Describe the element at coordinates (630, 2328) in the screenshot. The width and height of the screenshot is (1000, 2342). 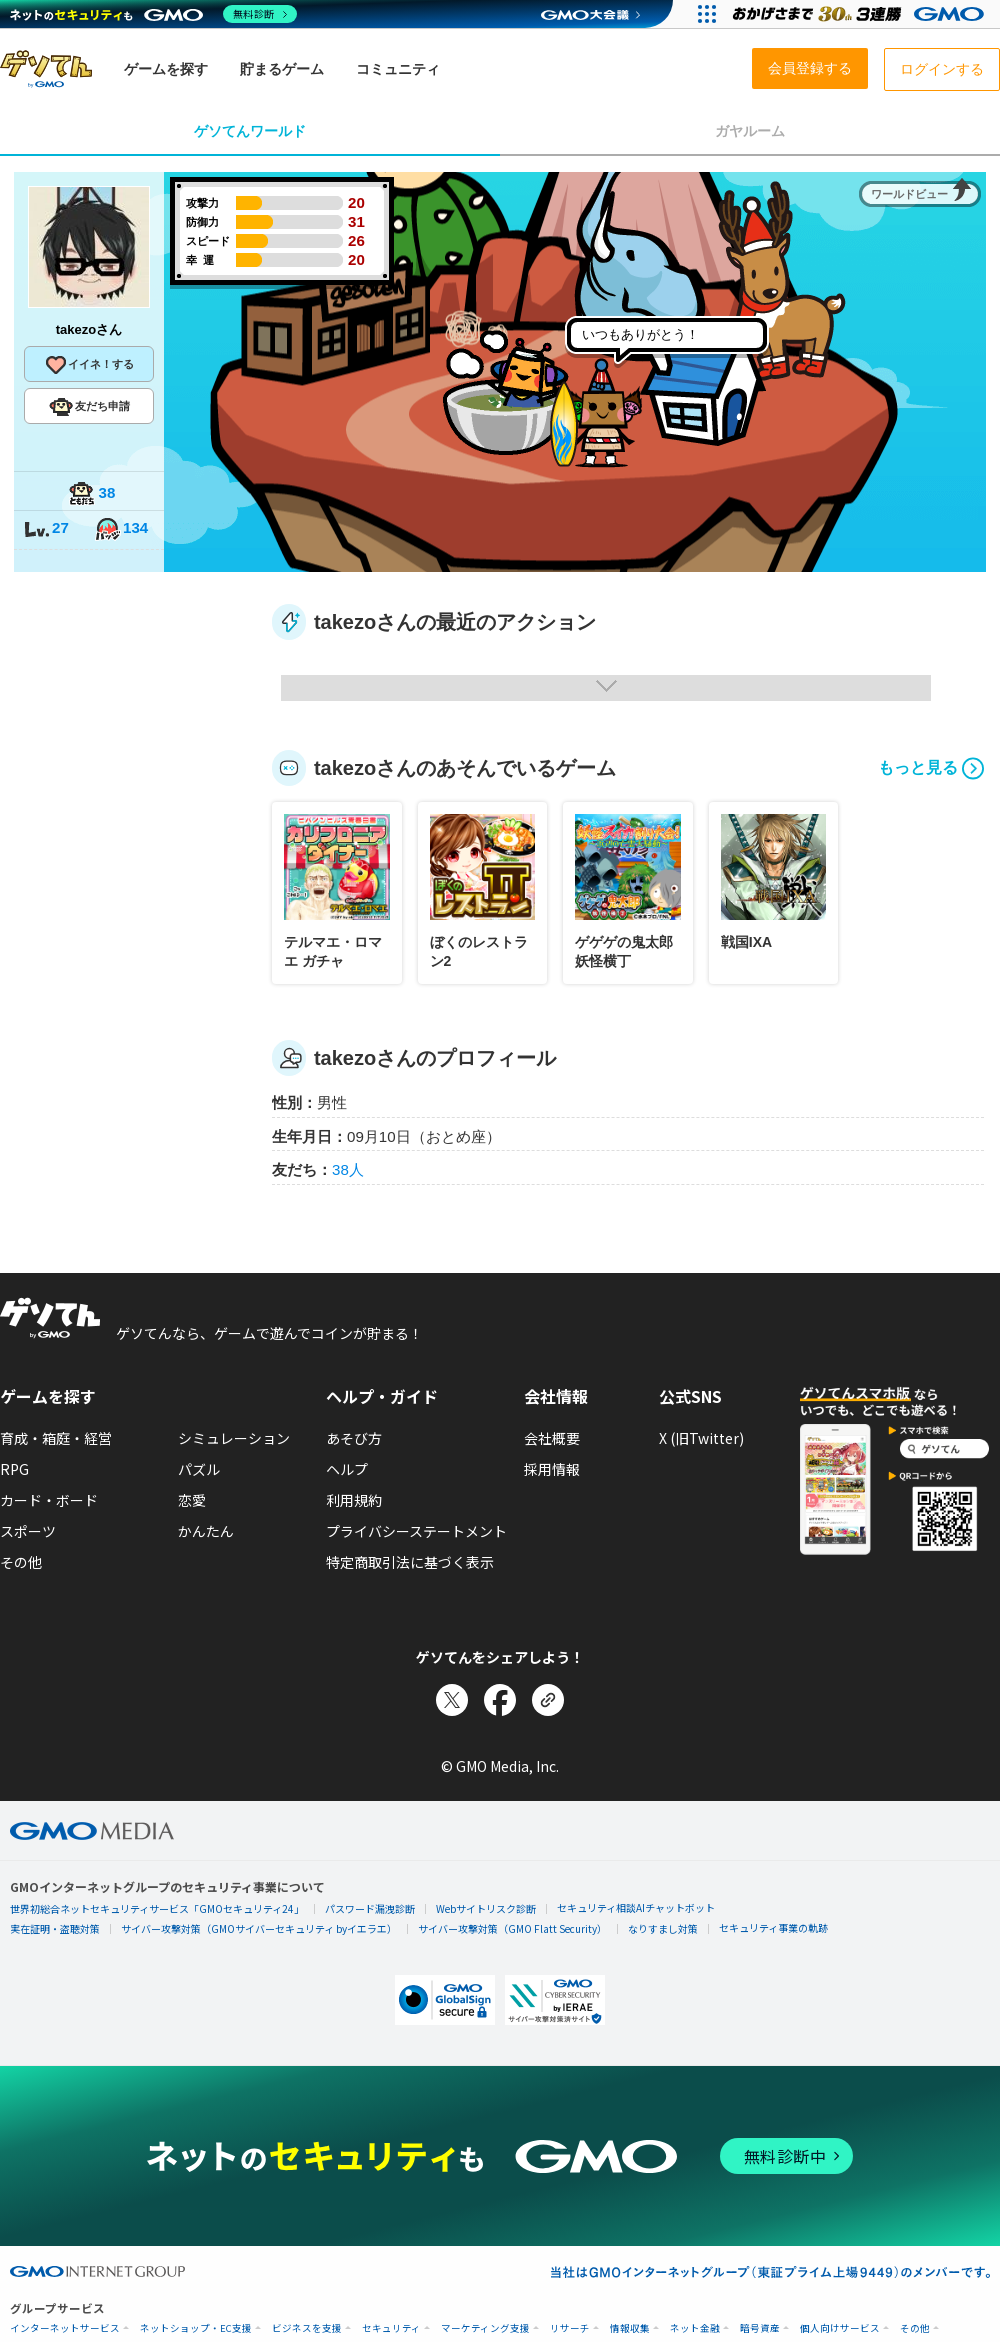
I see `情報収集` at that location.